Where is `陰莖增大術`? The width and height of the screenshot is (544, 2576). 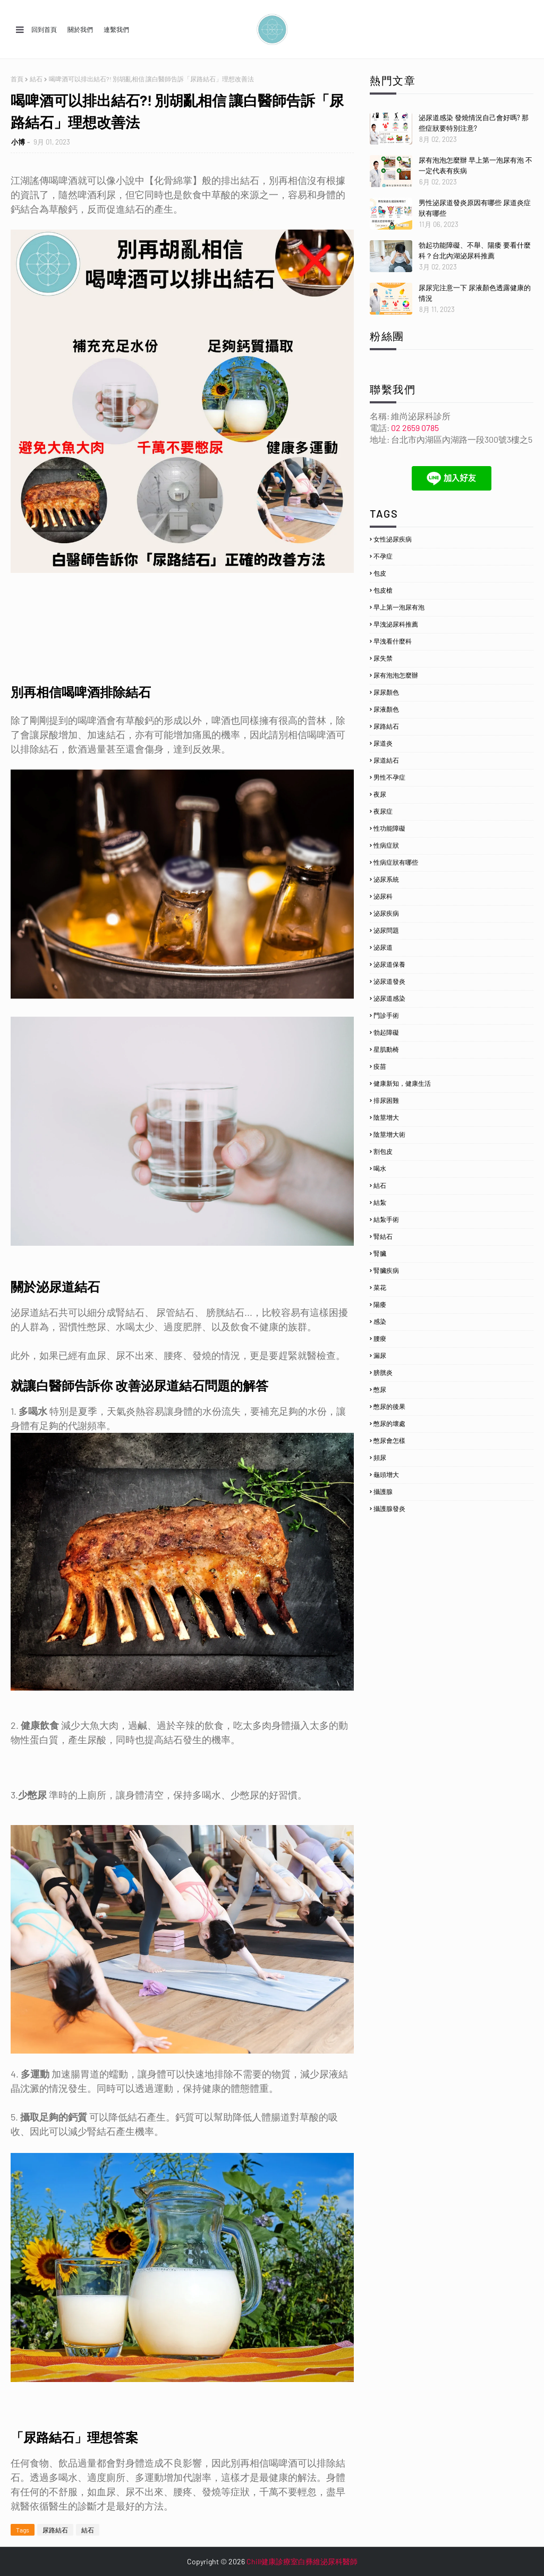 陰莖增大術 is located at coordinates (389, 1134).